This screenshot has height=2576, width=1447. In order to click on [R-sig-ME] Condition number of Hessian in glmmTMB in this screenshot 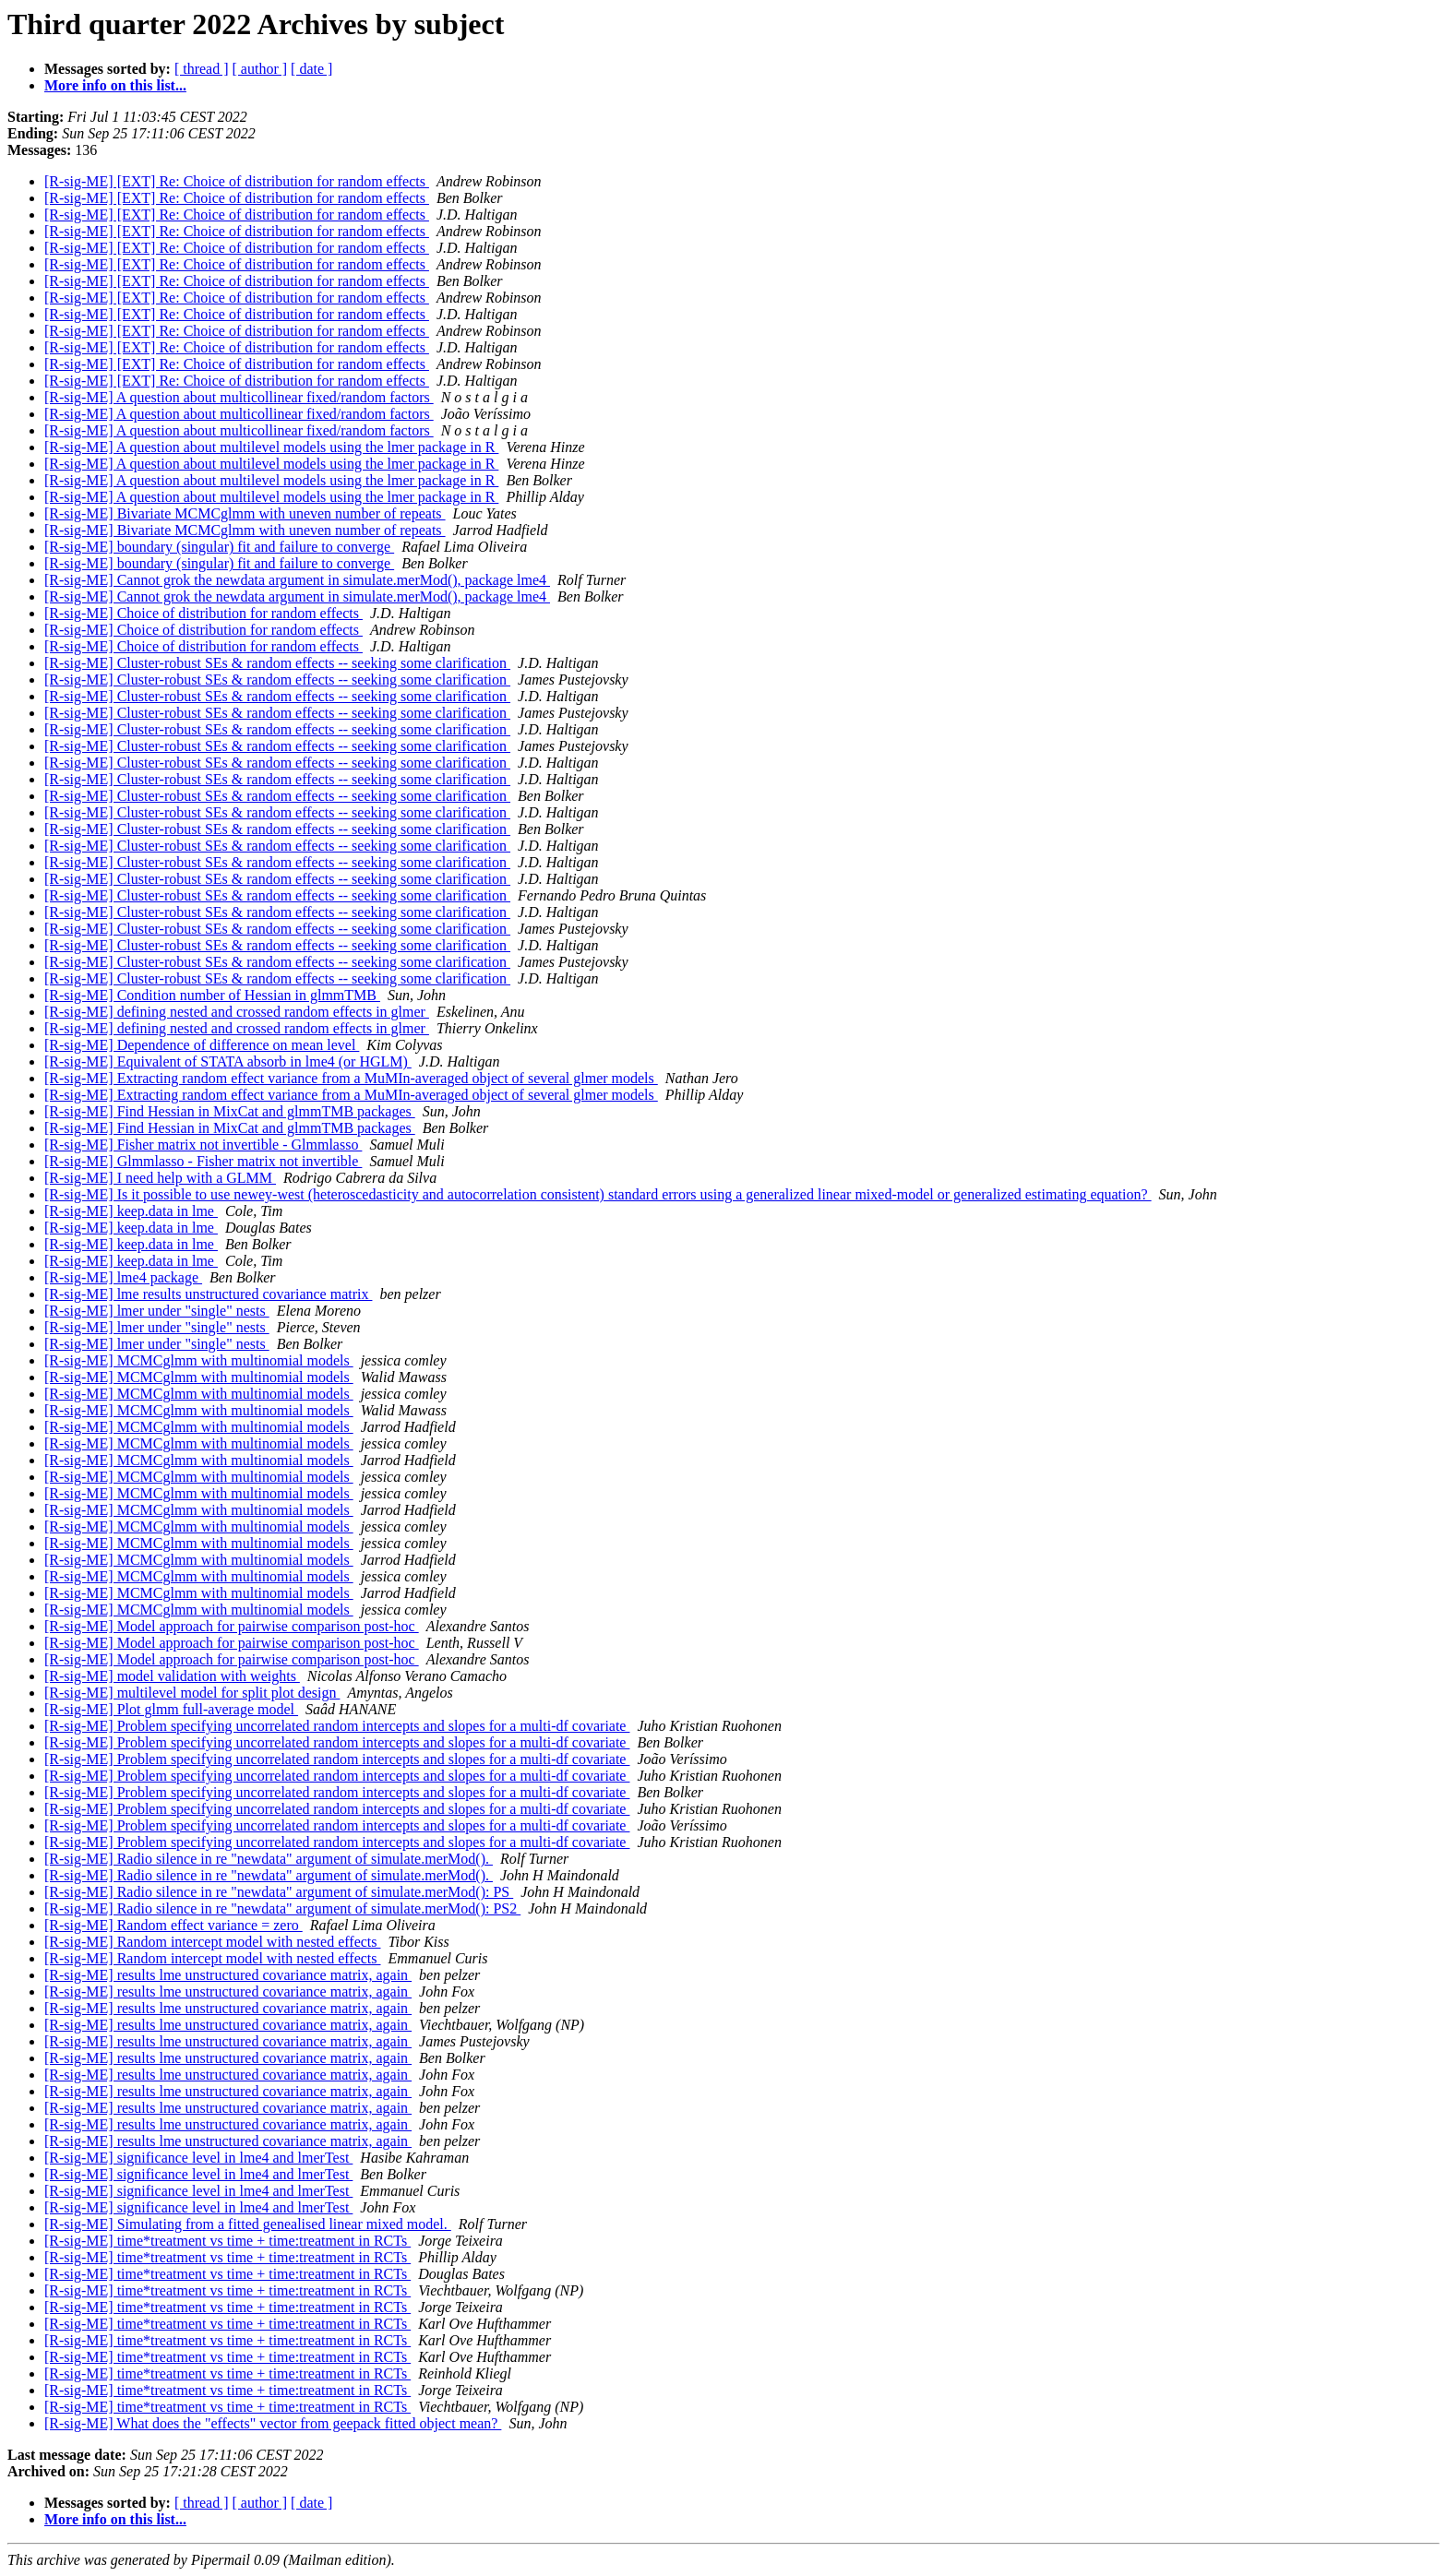, I will do `click(212, 995)`.